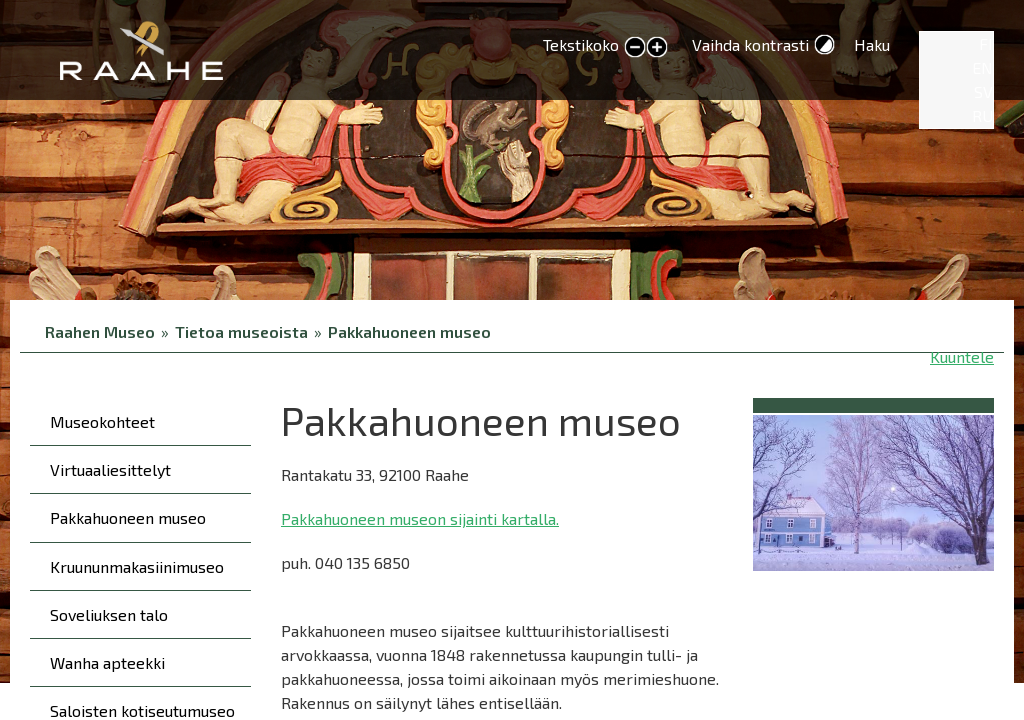 Image resolution: width=1024 pixels, height=720 pixels. What do you see at coordinates (102, 421) in the screenshot?
I see `Museokohteet` at bounding box center [102, 421].